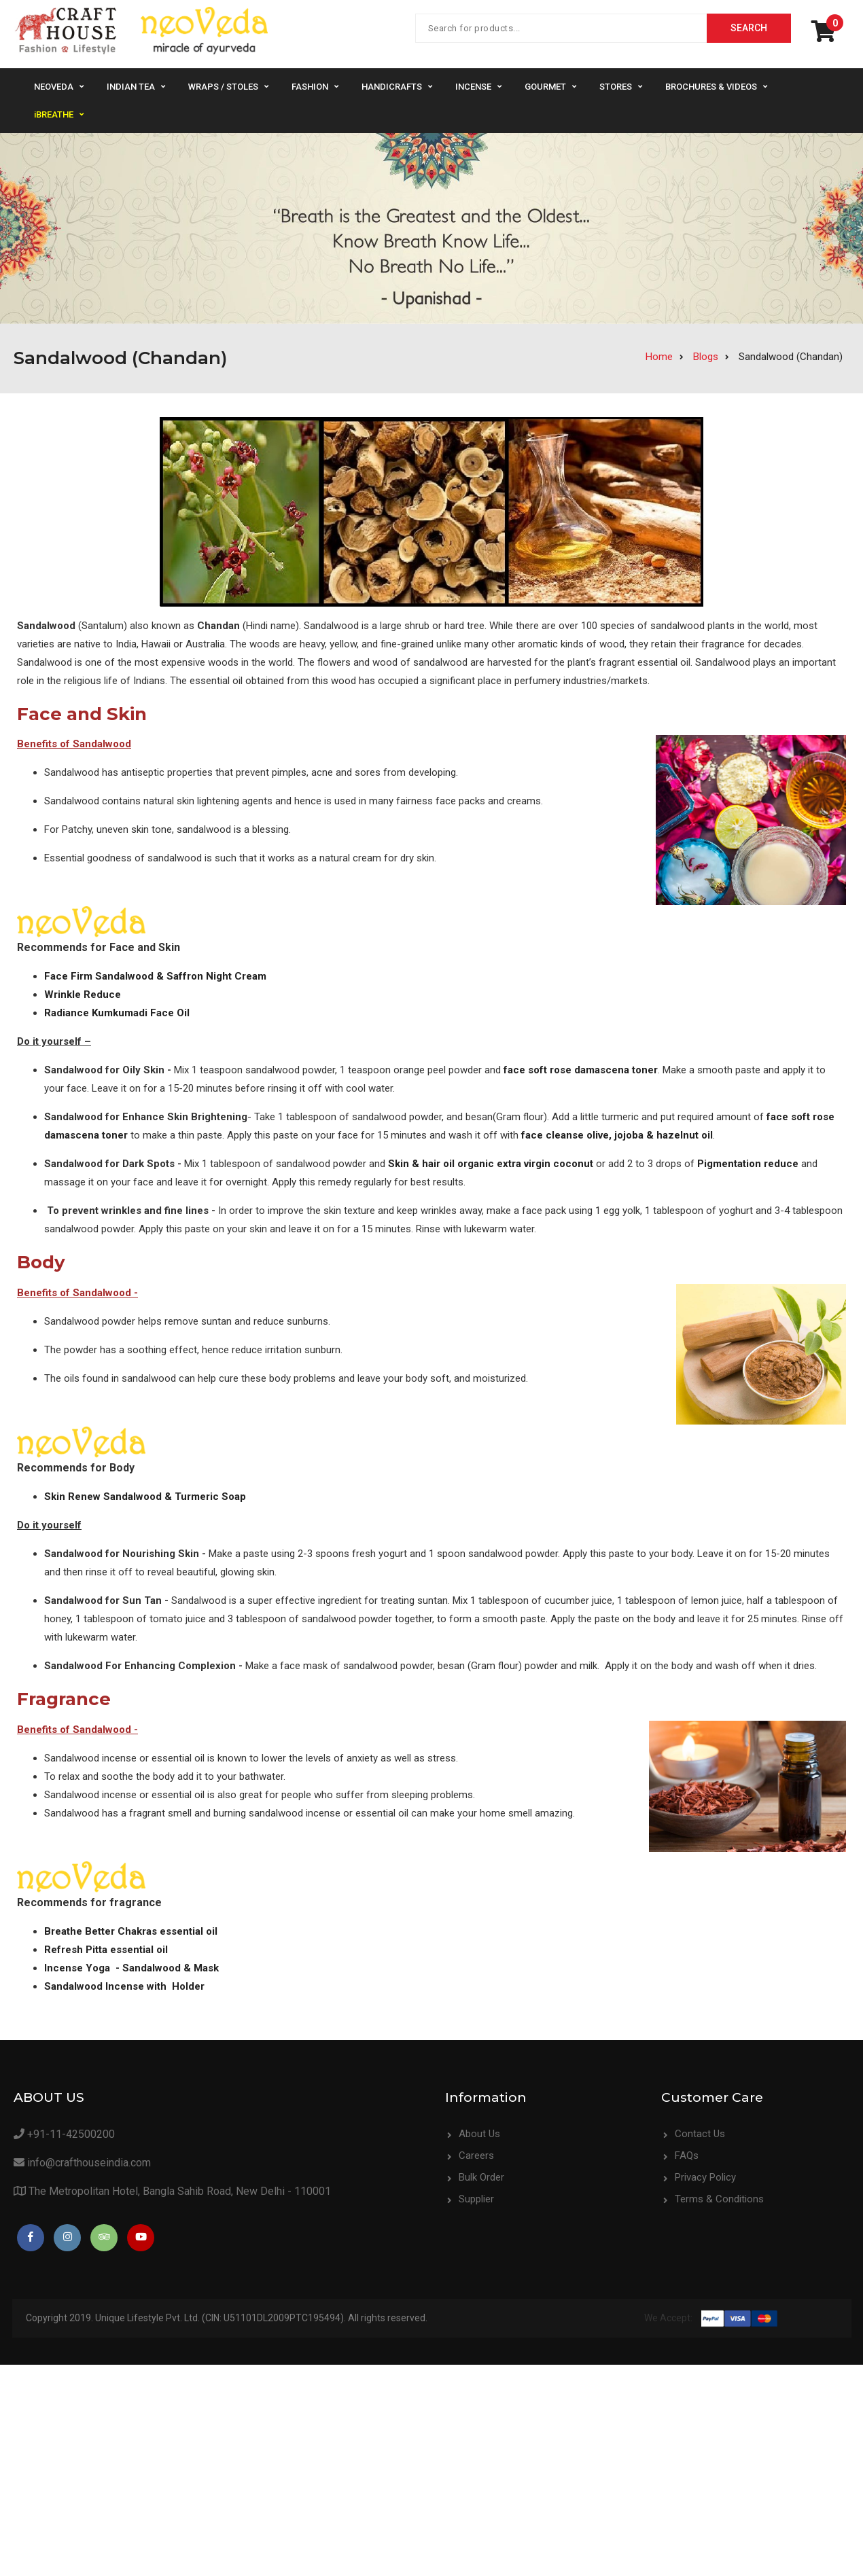 The width and height of the screenshot is (863, 2576). What do you see at coordinates (481, 2177) in the screenshot?
I see `Bulk Order` at bounding box center [481, 2177].